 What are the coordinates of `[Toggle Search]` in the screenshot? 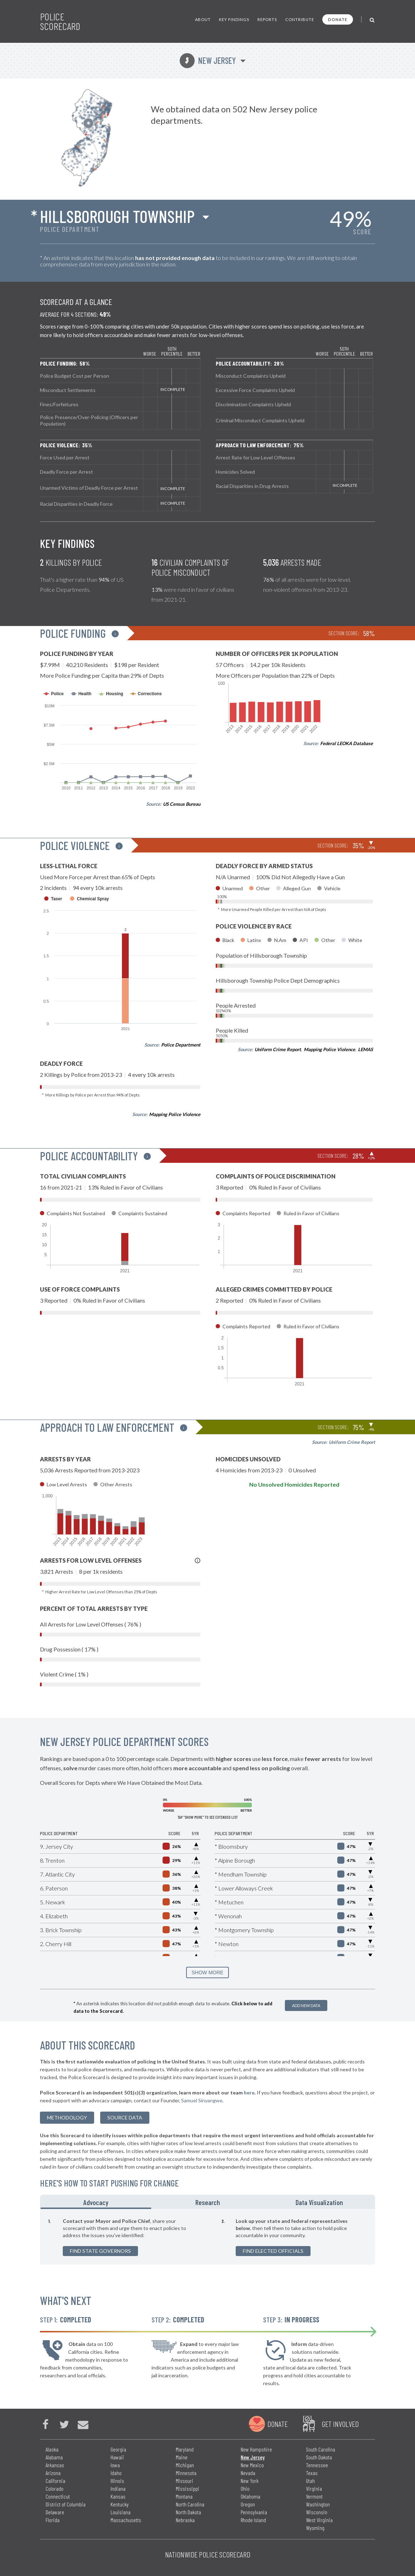 It's located at (372, 19).